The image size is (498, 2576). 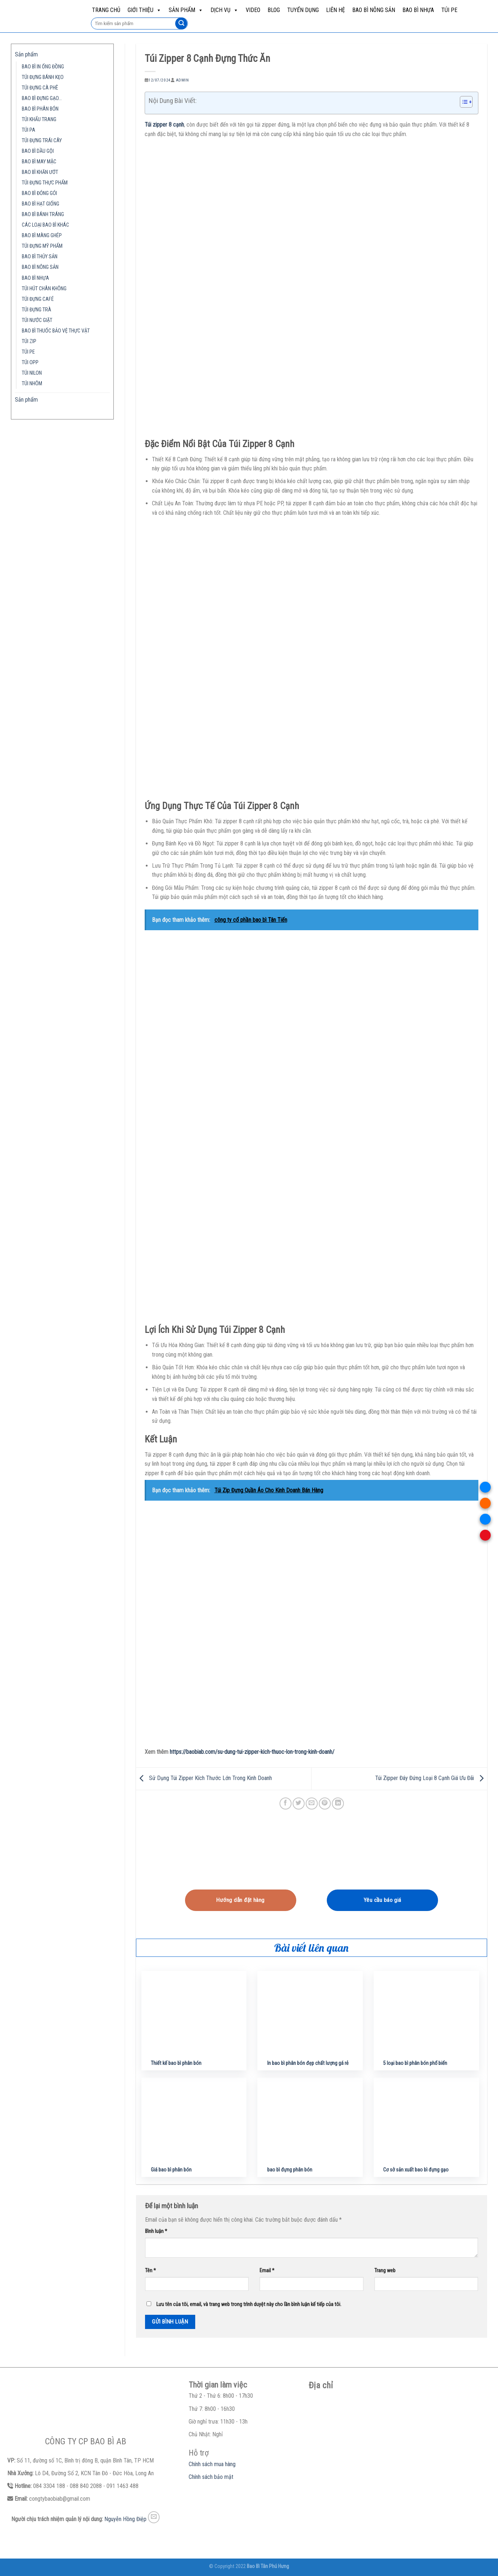 What do you see at coordinates (44, 289) in the screenshot?
I see `TÚI HÚT CHÂN KHÔNG` at bounding box center [44, 289].